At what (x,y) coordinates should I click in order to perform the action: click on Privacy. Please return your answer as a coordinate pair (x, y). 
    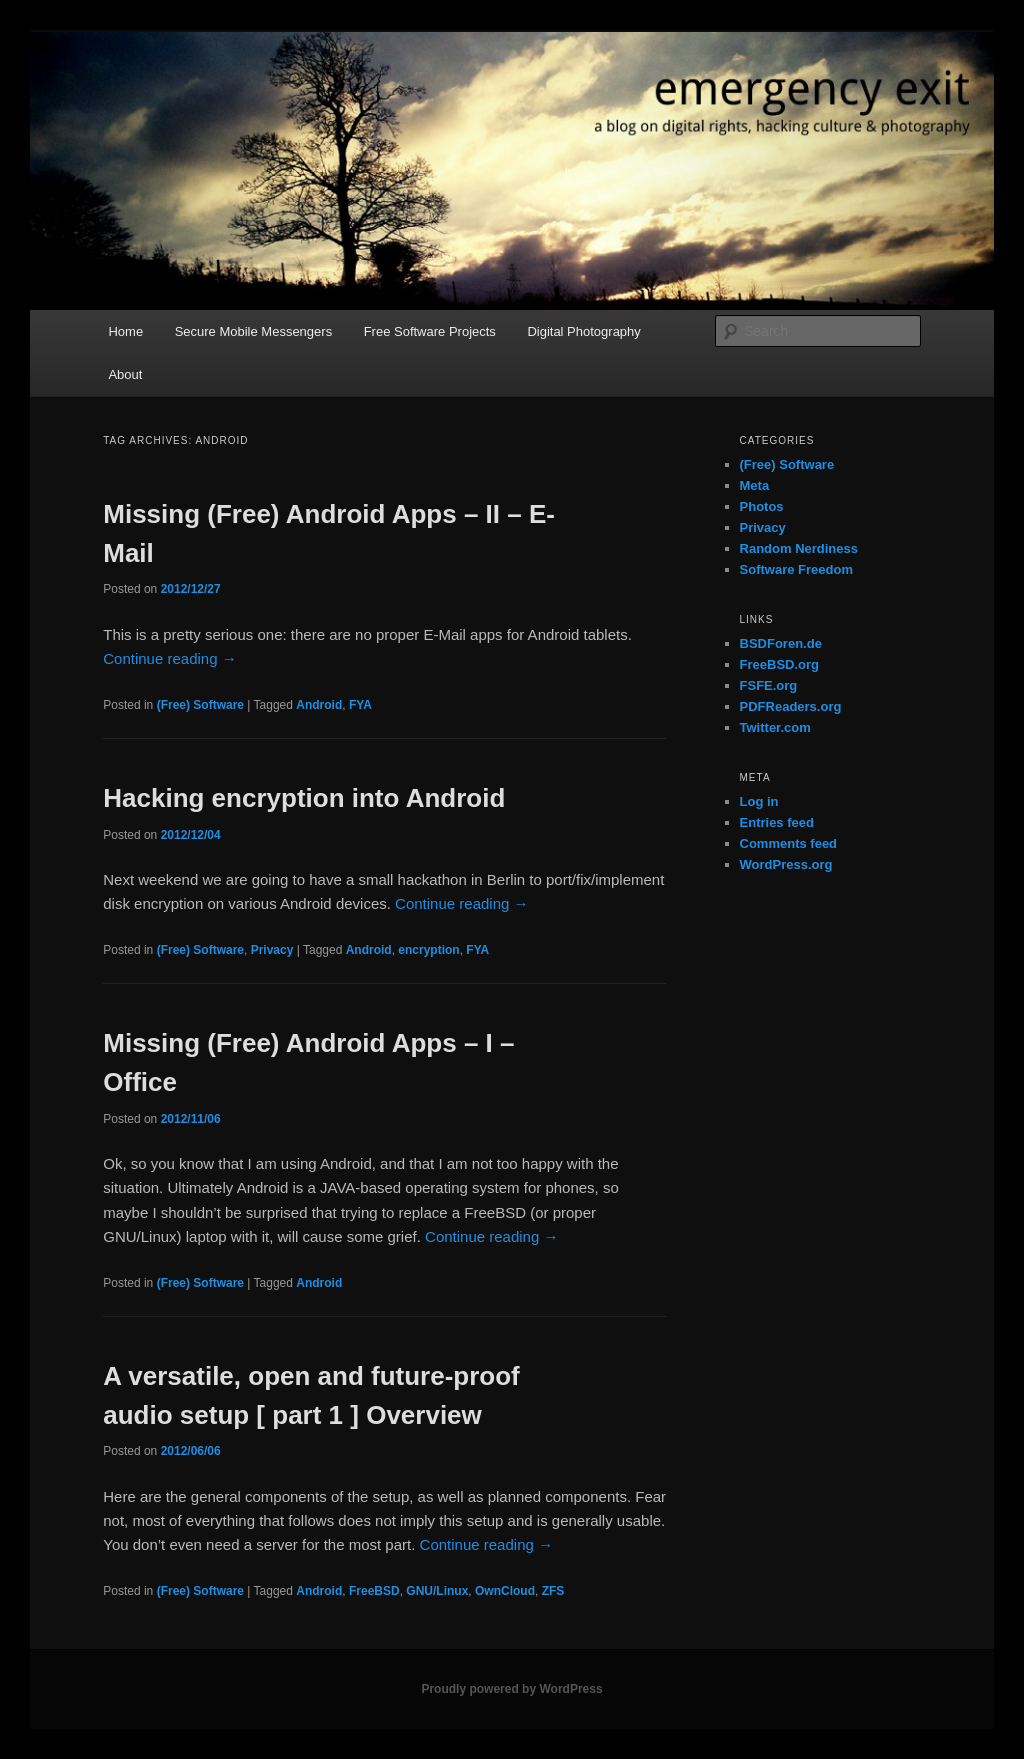
    Looking at the image, I should click on (272, 950).